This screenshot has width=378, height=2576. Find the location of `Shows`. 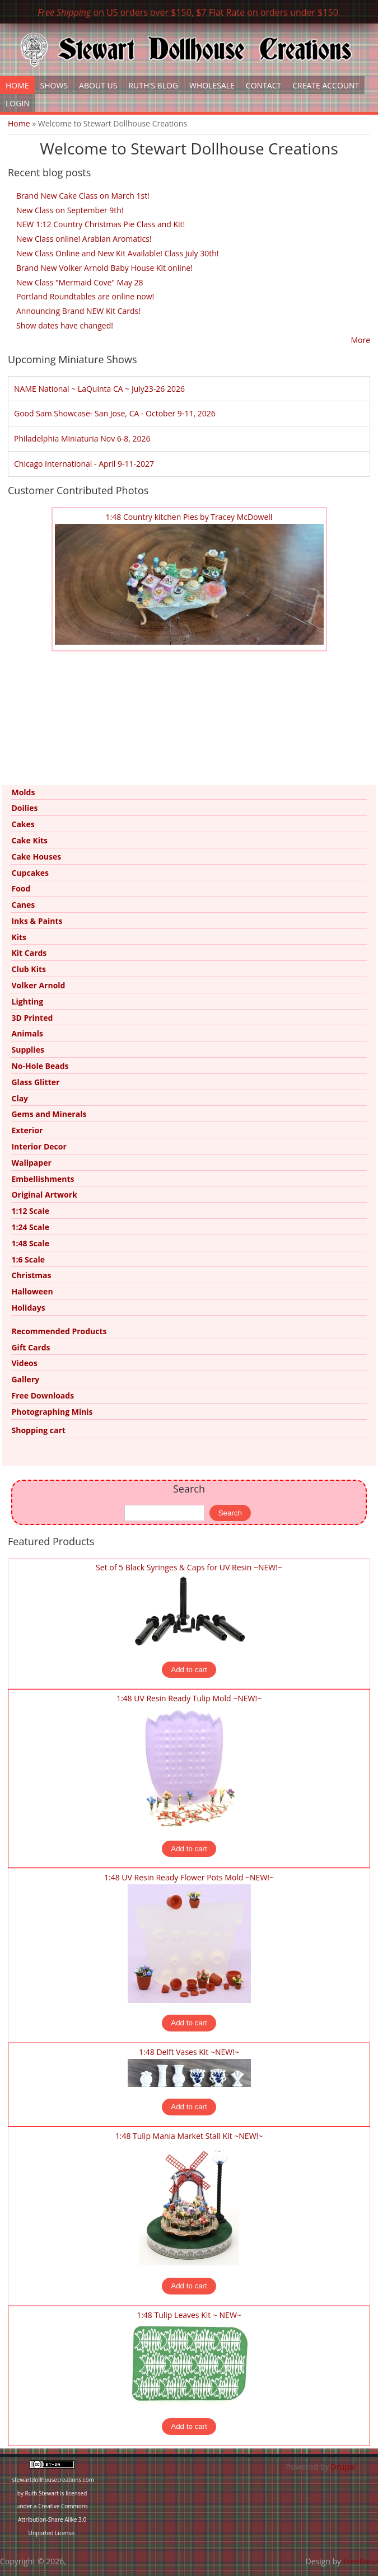

Shows is located at coordinates (54, 85).